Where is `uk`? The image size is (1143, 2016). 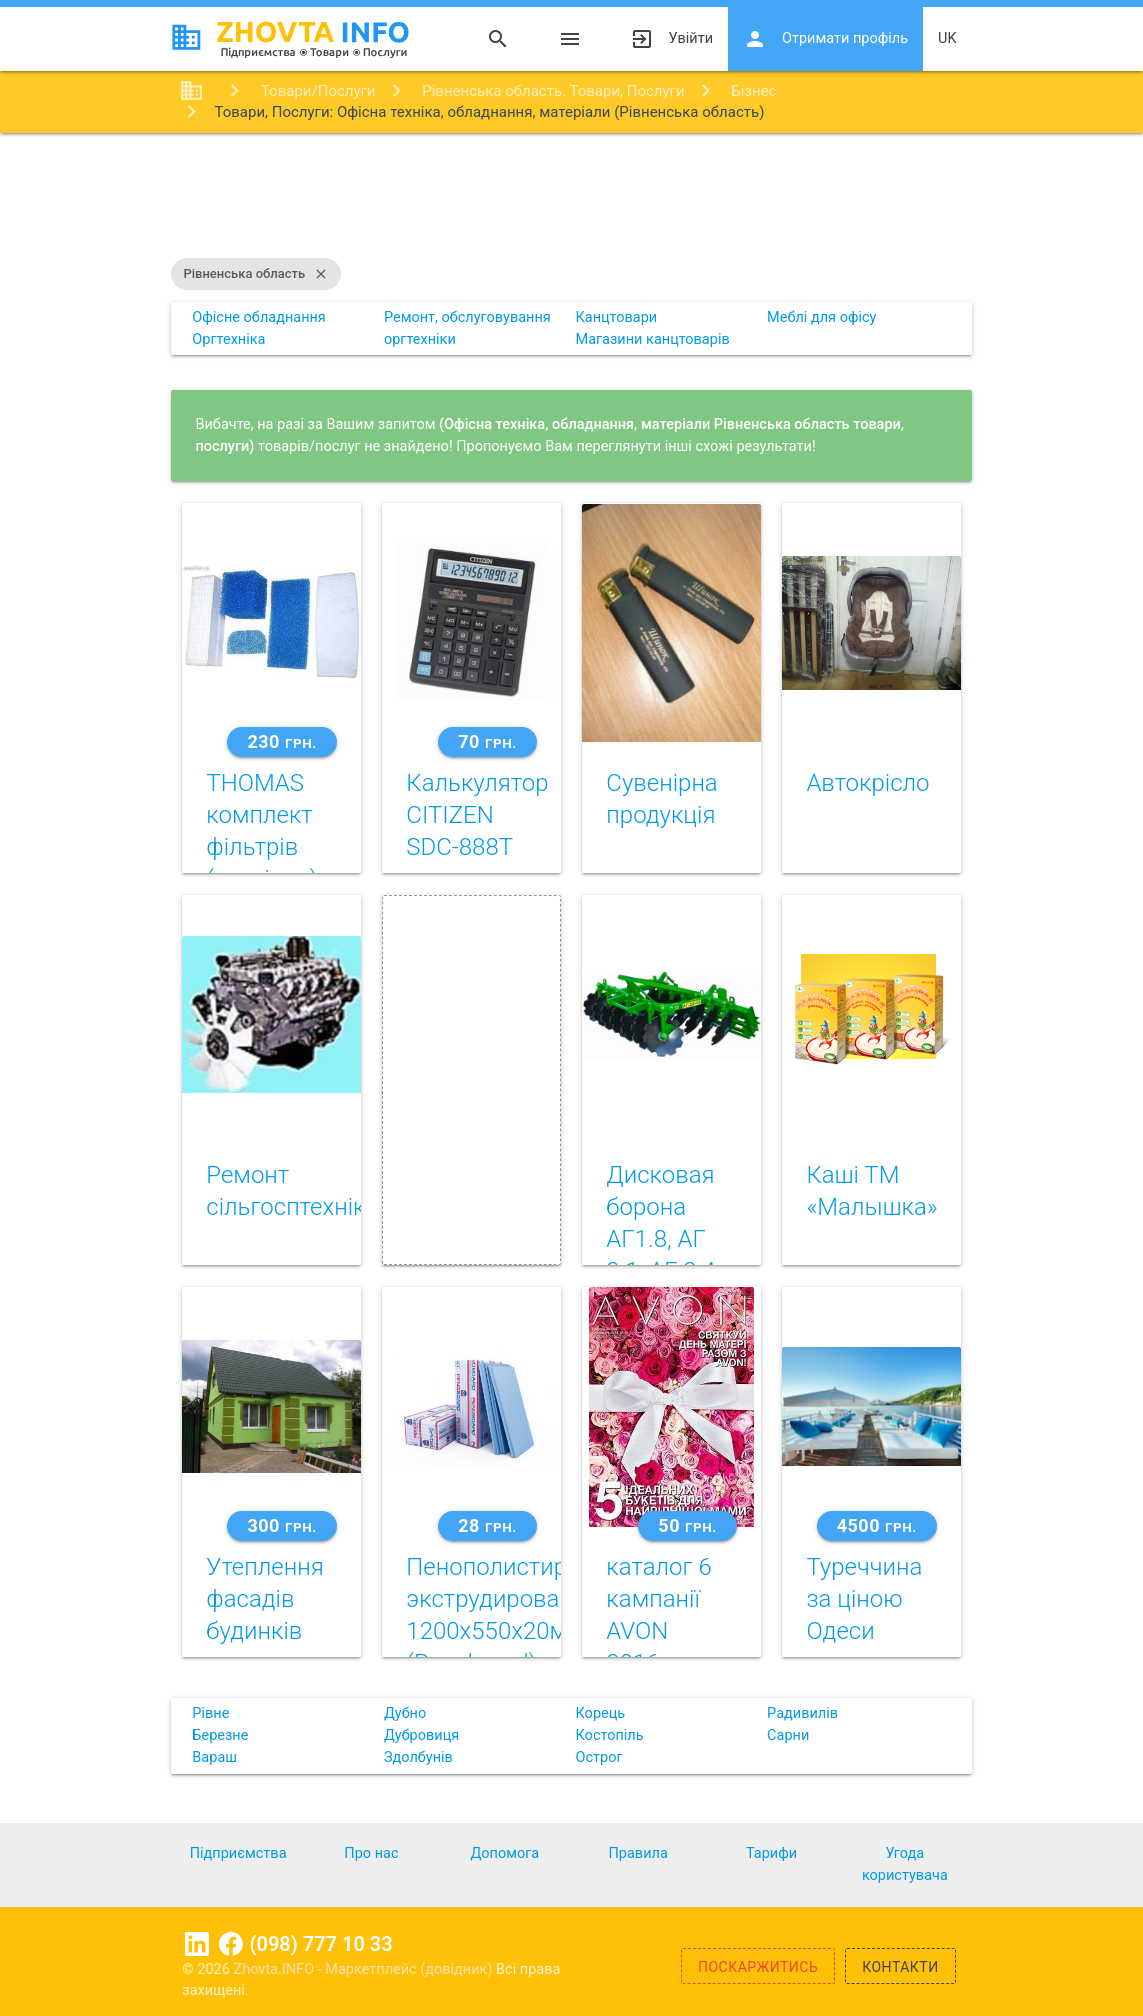 uk is located at coordinates (947, 38).